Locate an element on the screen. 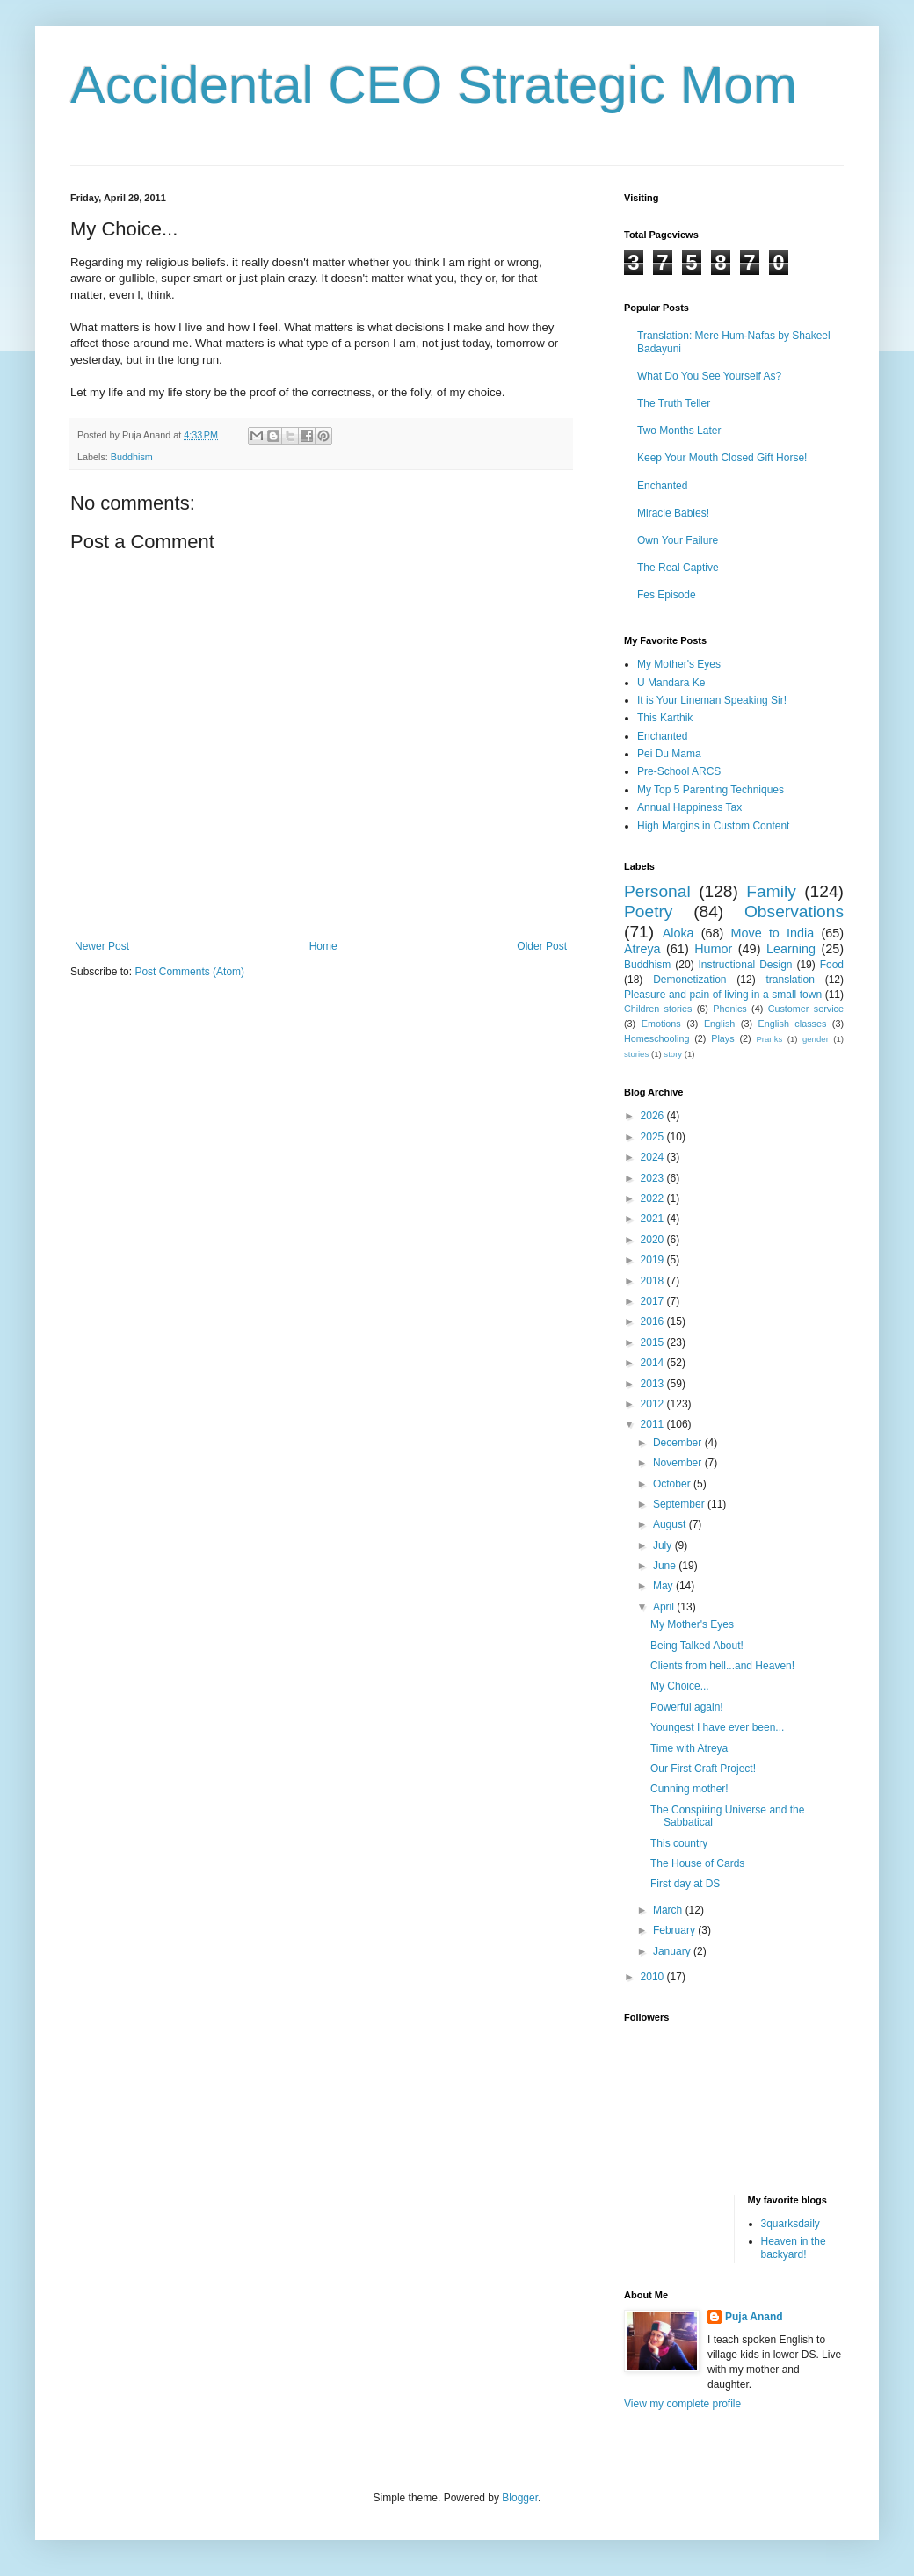 The image size is (914, 2576). Heaven in the backyard! is located at coordinates (793, 2247).